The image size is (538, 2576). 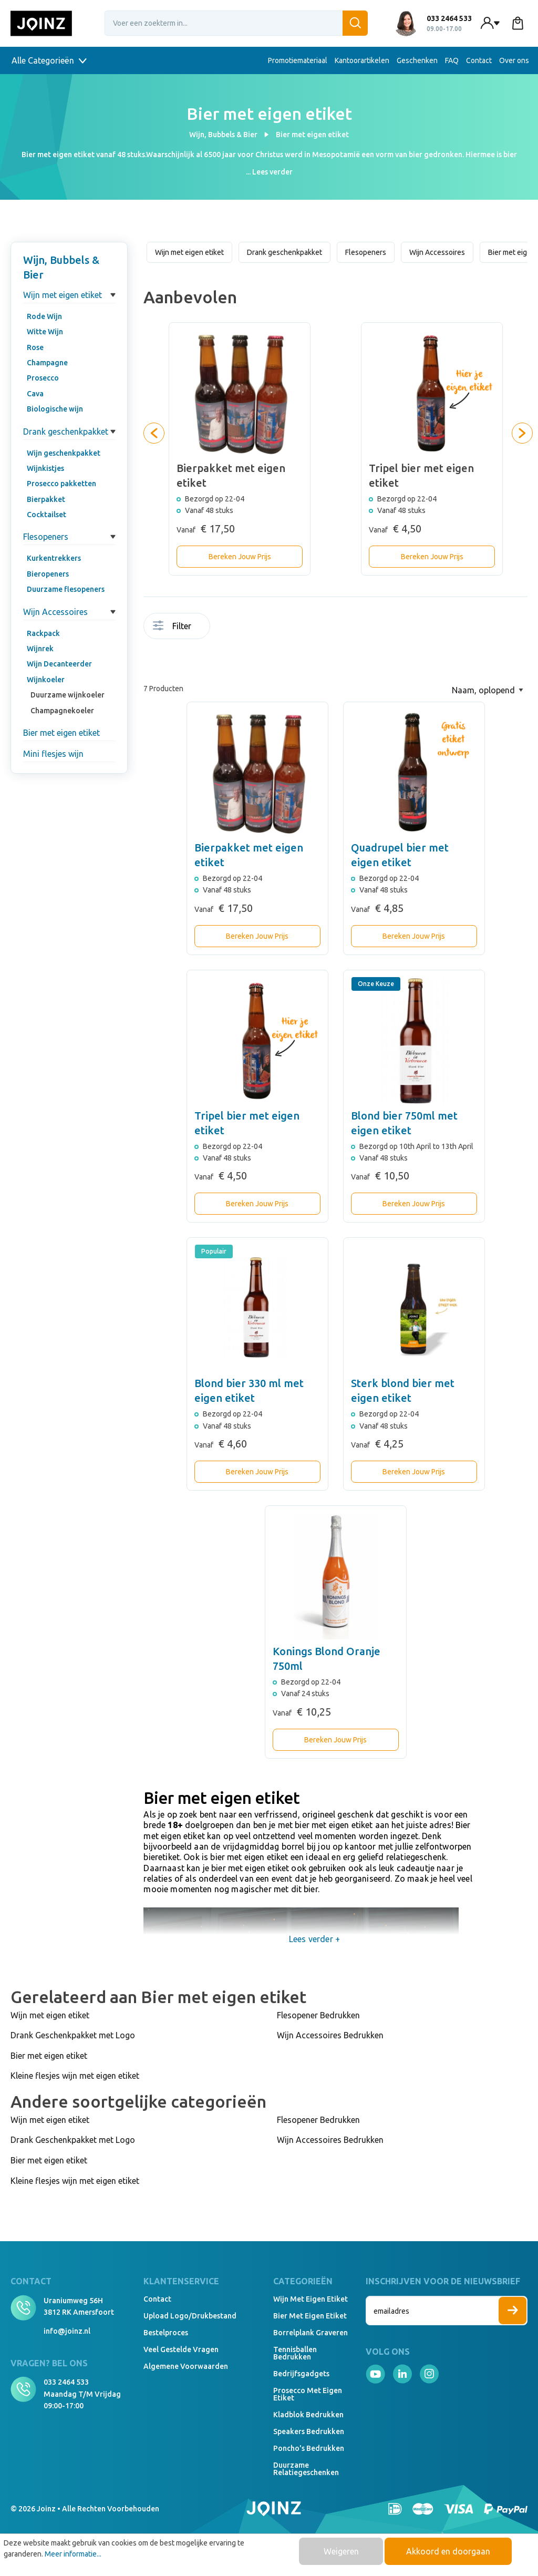 What do you see at coordinates (310, 2332) in the screenshot?
I see `Borrelplank graveren` at bounding box center [310, 2332].